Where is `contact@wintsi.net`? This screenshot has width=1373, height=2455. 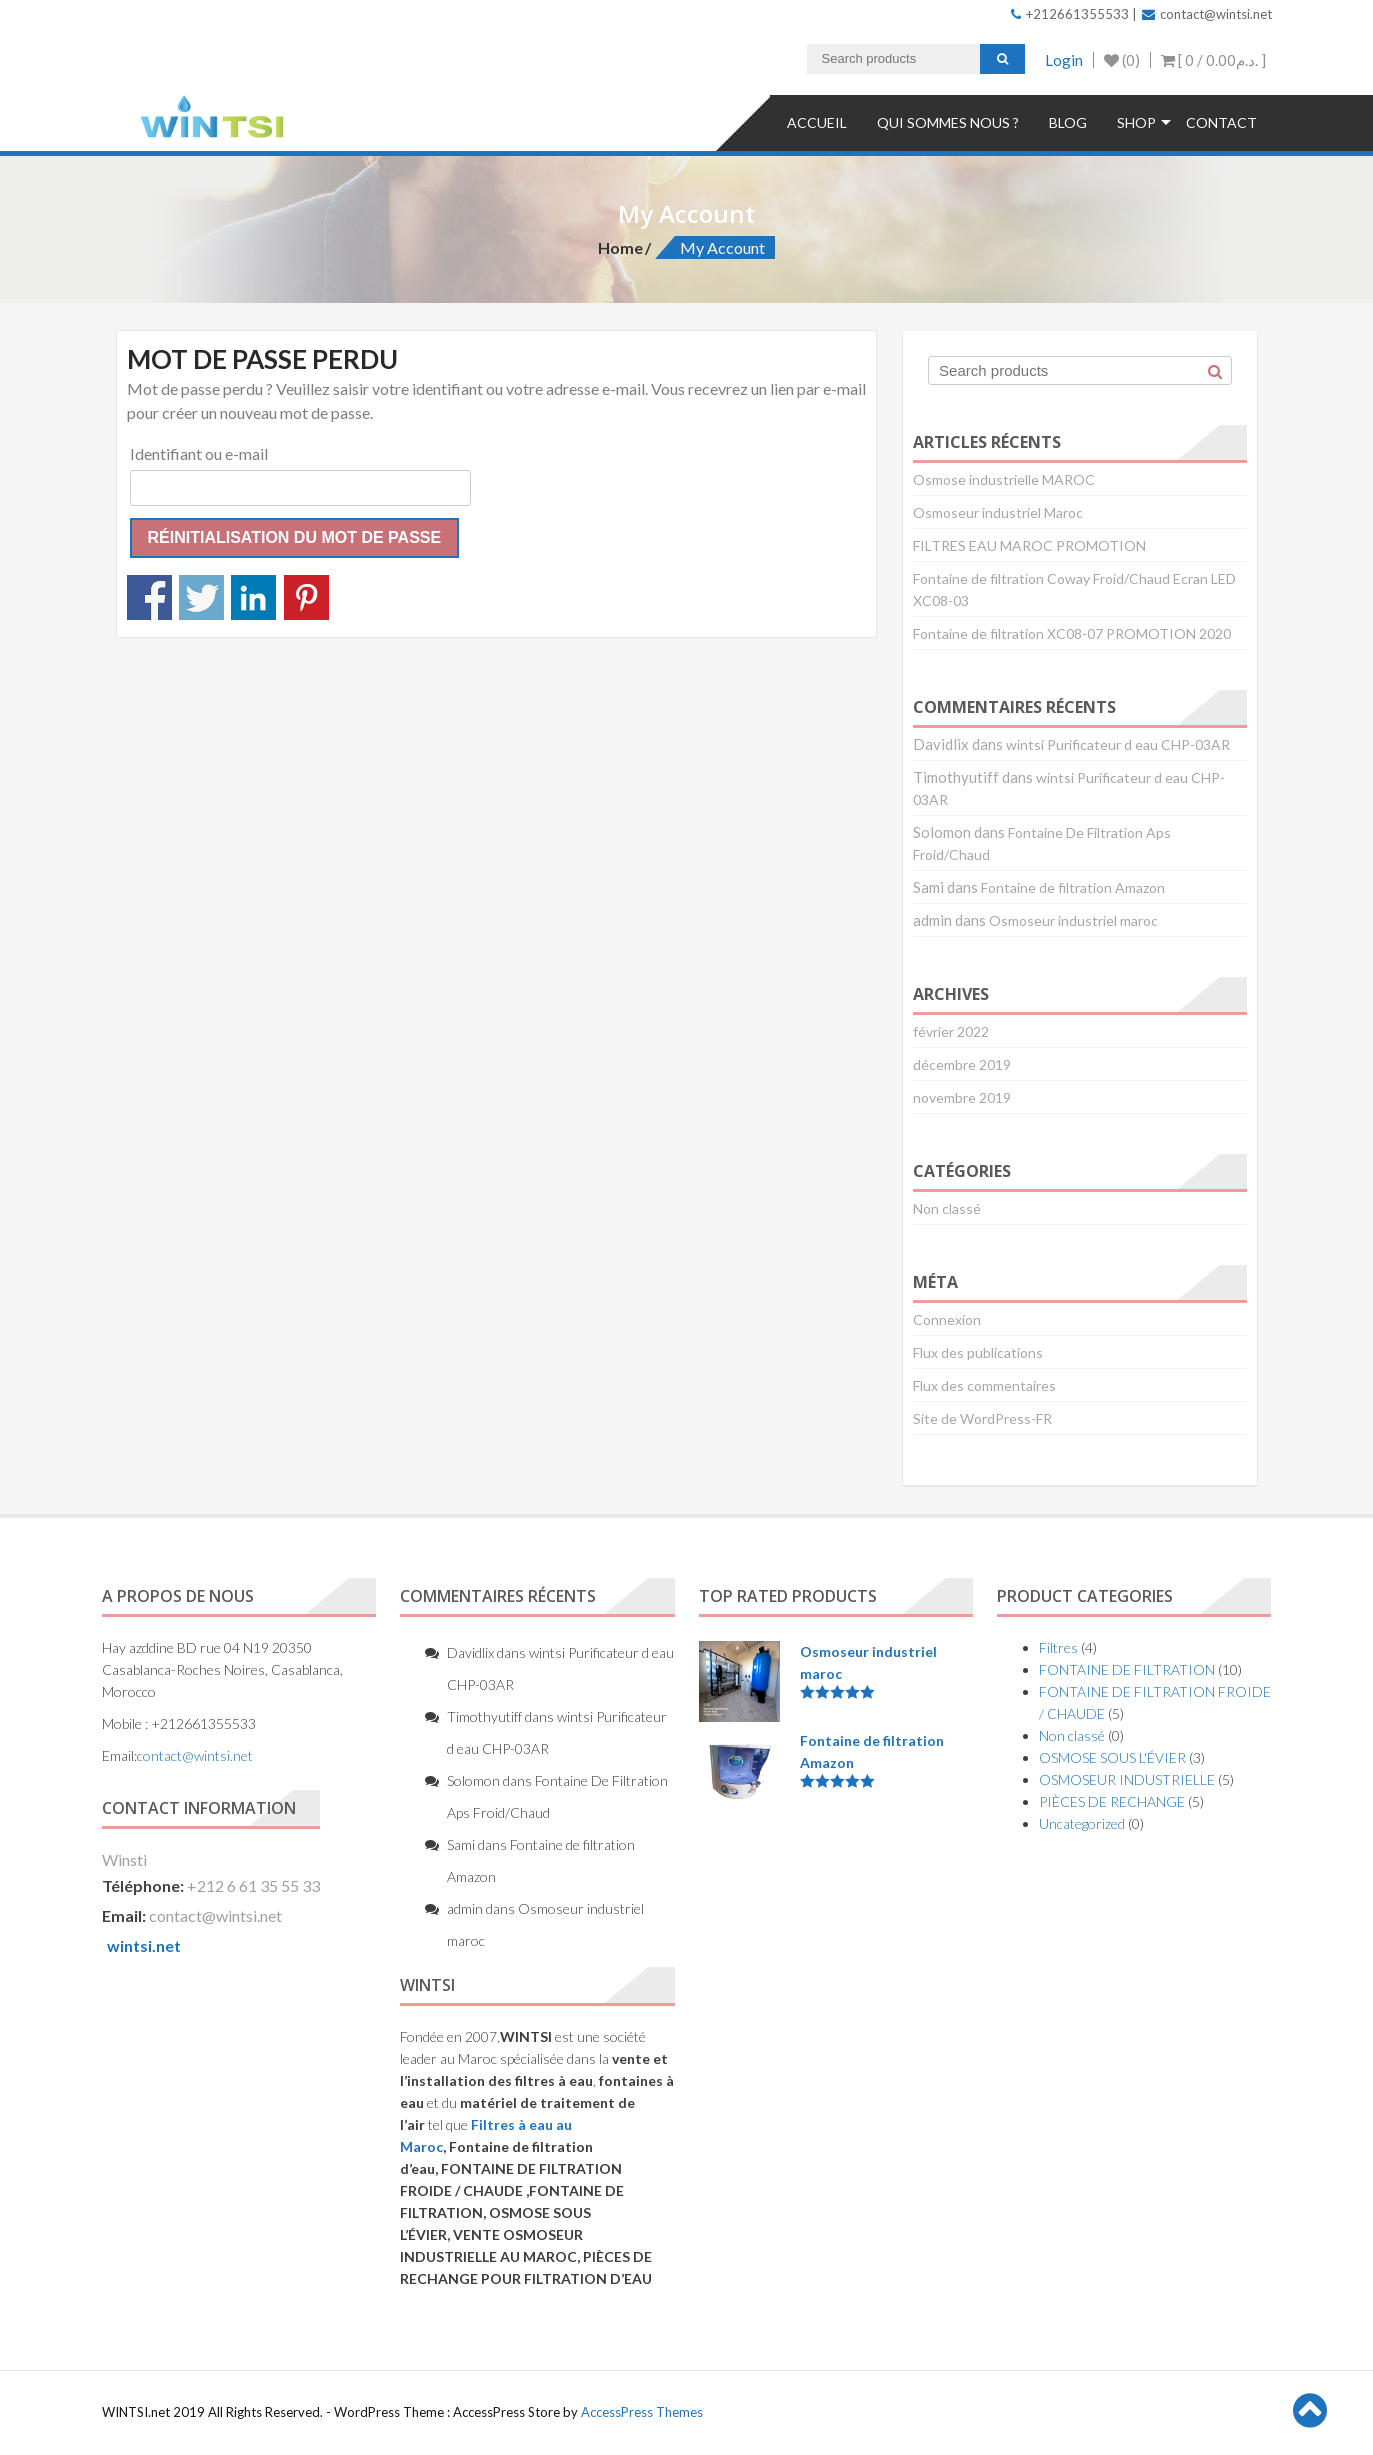
contact@wintsi.net is located at coordinates (1207, 14).